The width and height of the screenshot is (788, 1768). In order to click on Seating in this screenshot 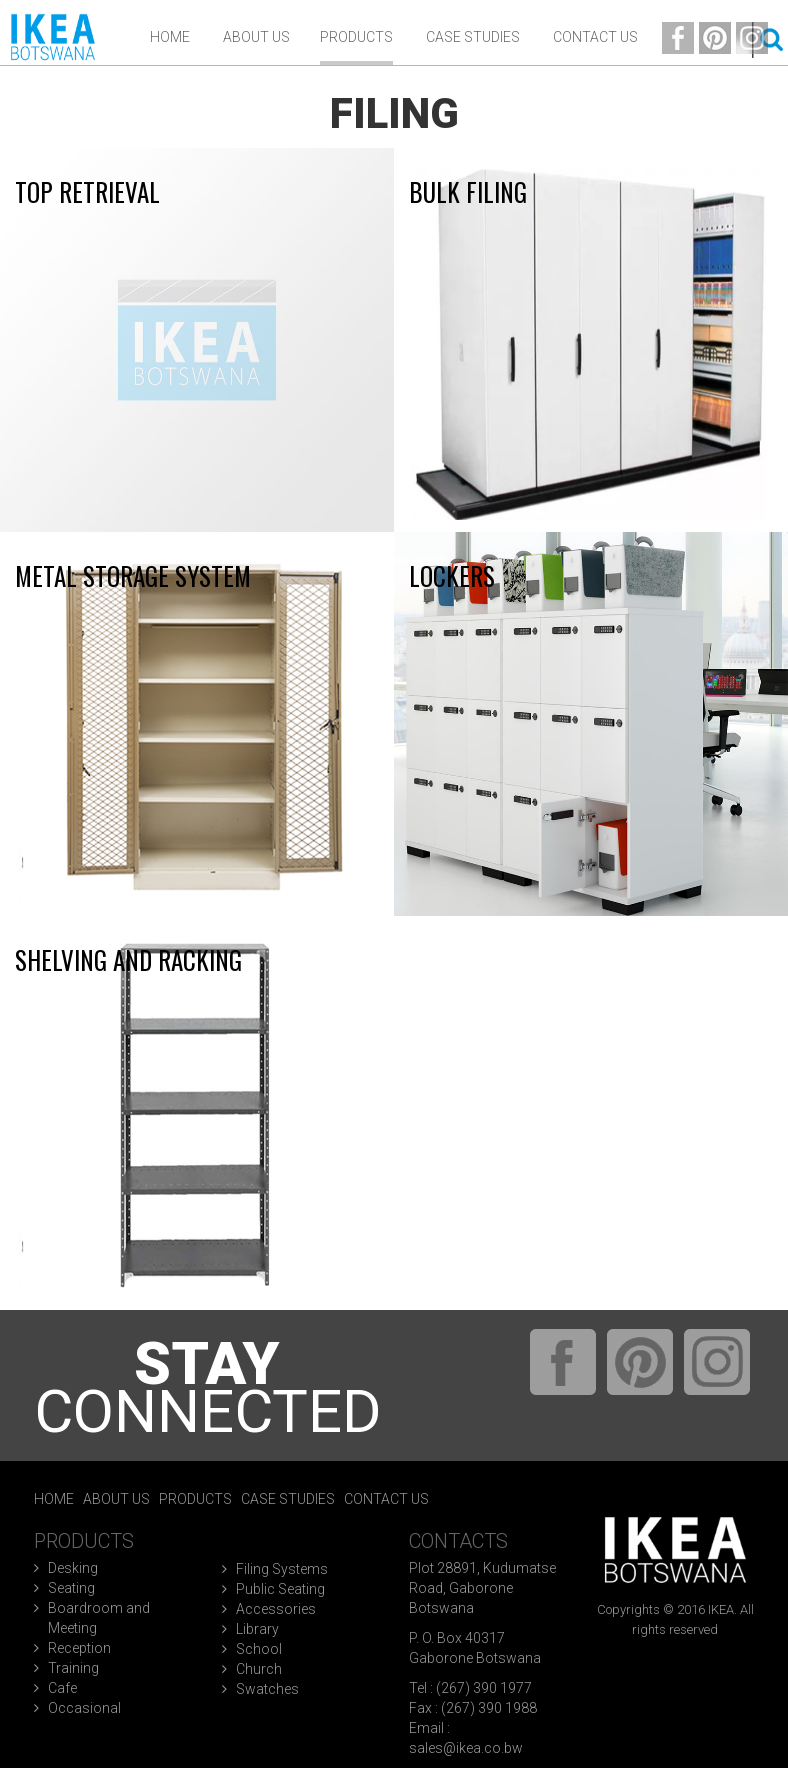, I will do `click(71, 1588)`.